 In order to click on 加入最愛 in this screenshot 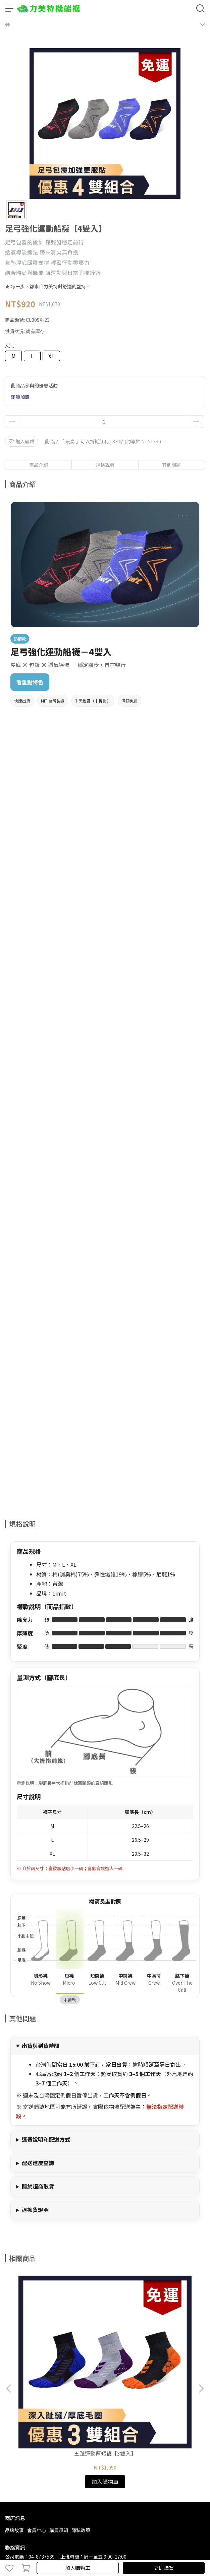, I will do `click(21, 441)`.